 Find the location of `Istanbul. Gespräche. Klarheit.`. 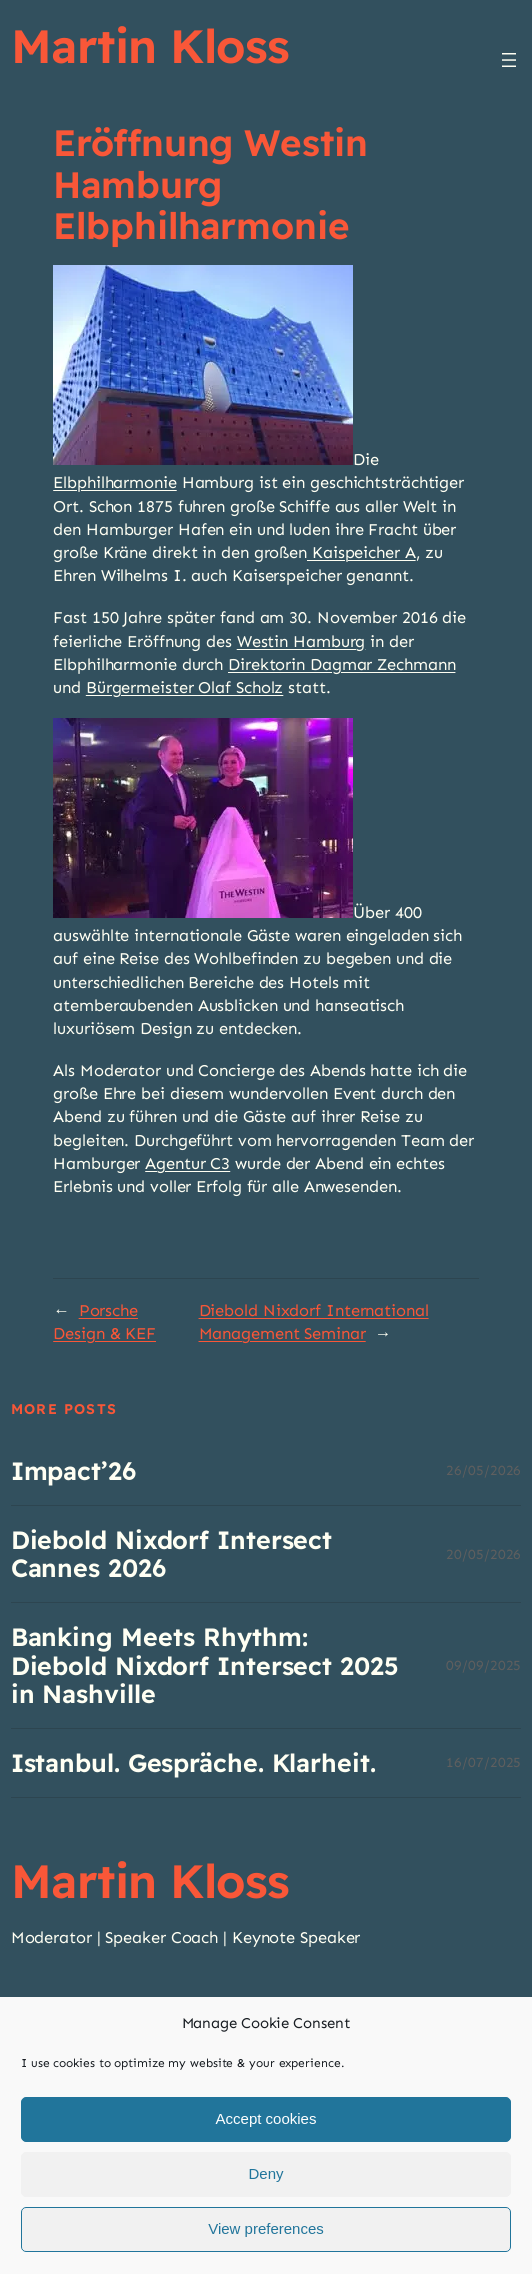

Istanbul. Gespräche. Klarheit. is located at coordinates (193, 1763).